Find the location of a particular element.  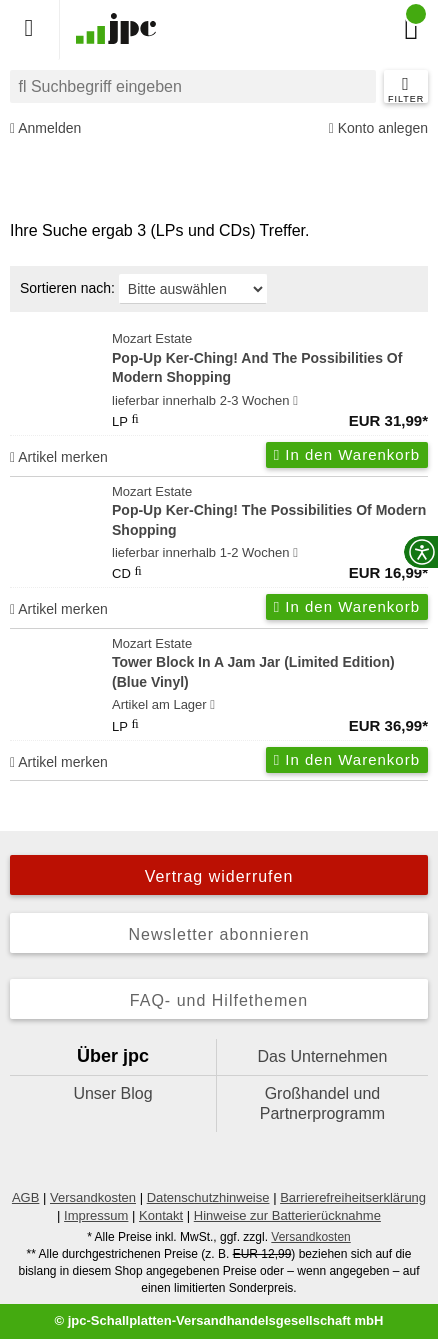

Anmelden is located at coordinates (45, 128).